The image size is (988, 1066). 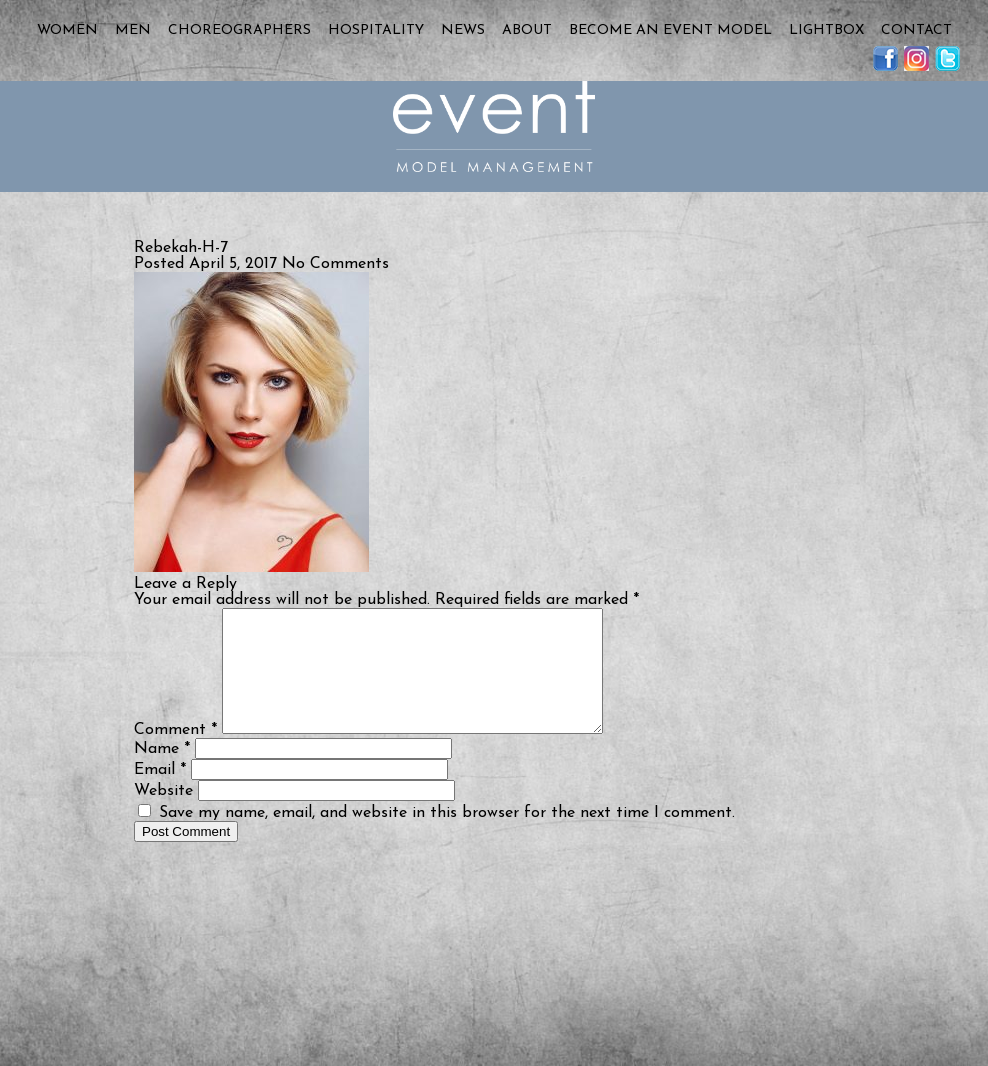 I want to click on Email, so click(x=160, y=794).